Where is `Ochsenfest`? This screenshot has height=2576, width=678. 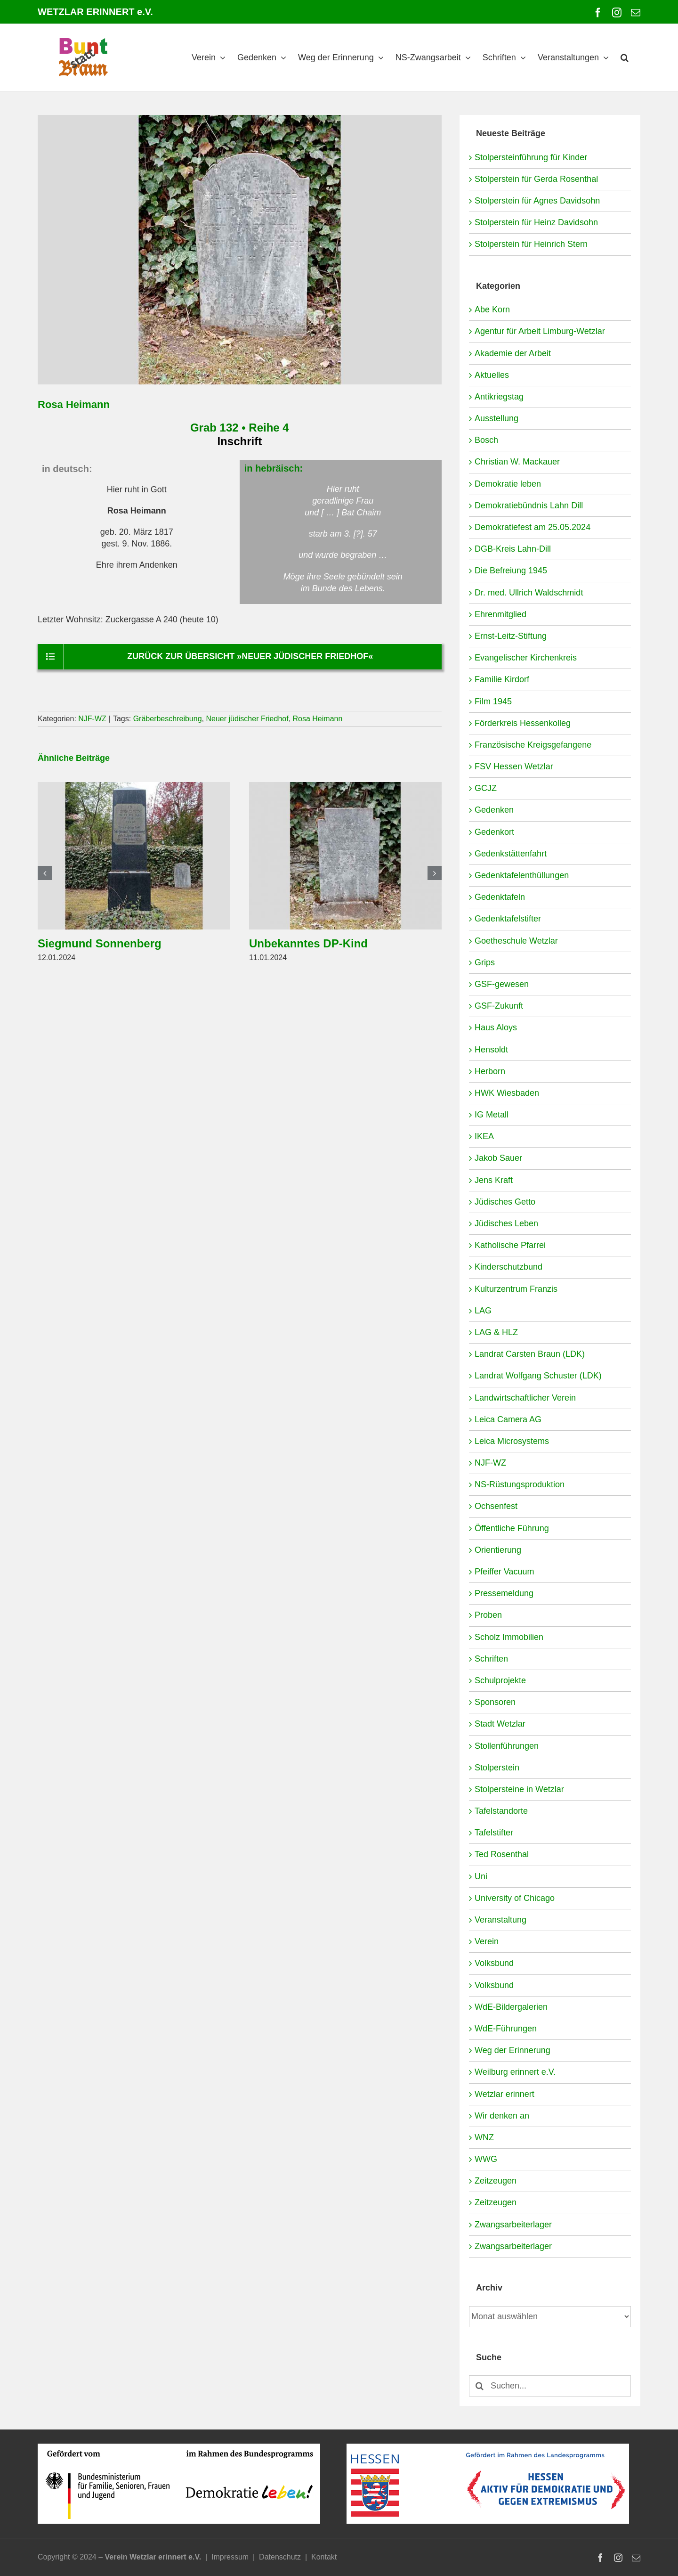 Ochsenfest is located at coordinates (496, 1506).